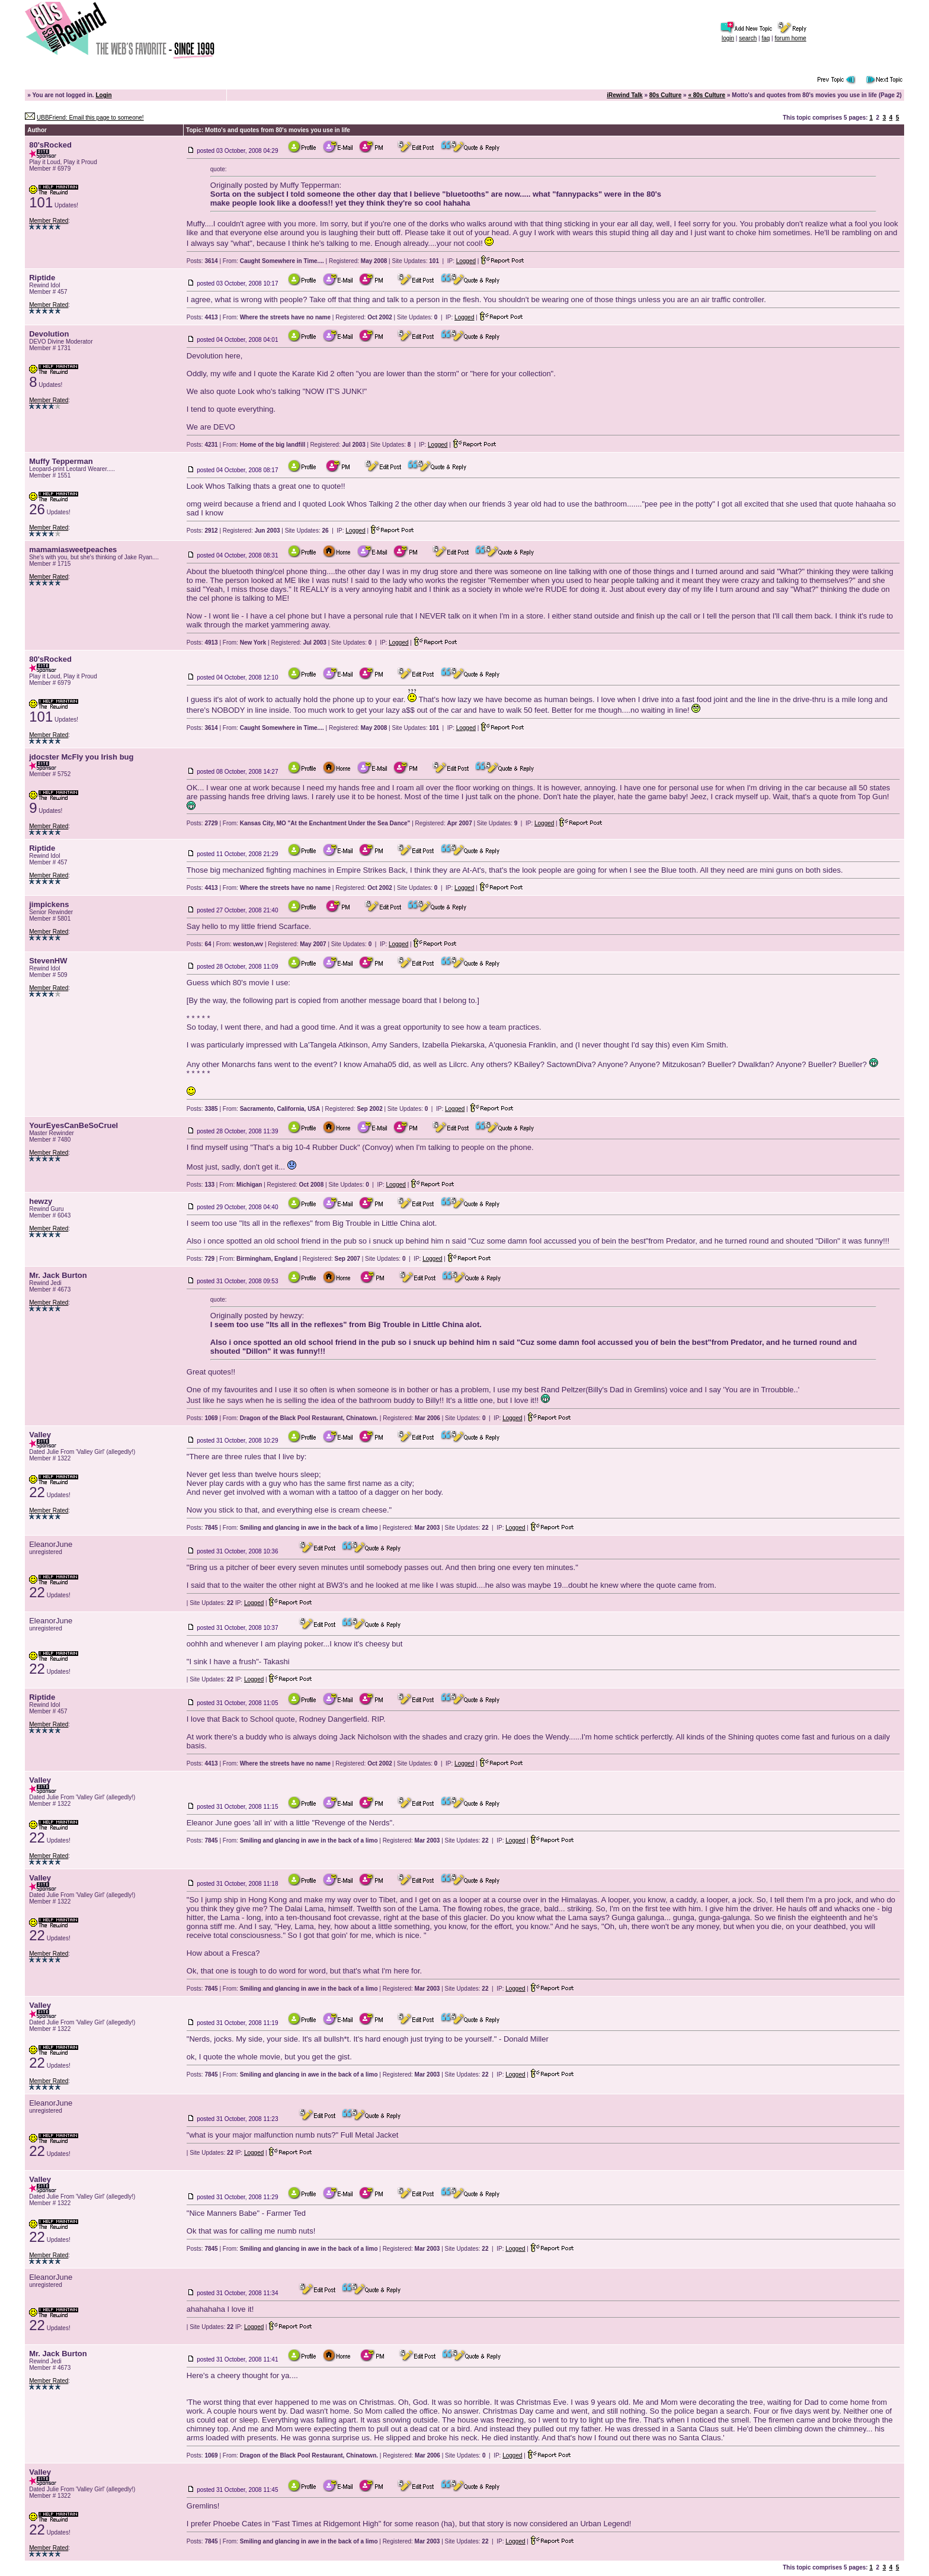 The height and width of the screenshot is (2576, 929). Describe the element at coordinates (765, 38) in the screenshot. I see `faq` at that location.